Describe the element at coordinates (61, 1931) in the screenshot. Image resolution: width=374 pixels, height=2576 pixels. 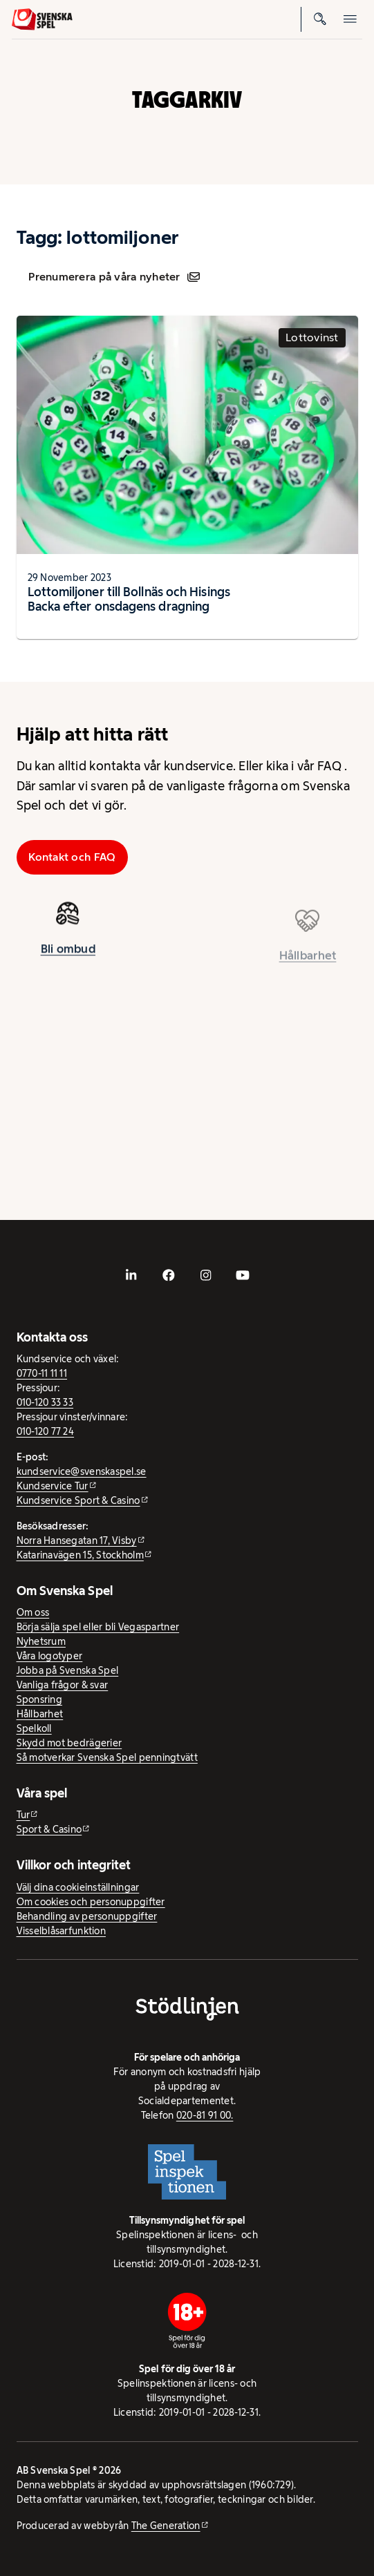
I see `Visselblåsarfunktion` at that location.